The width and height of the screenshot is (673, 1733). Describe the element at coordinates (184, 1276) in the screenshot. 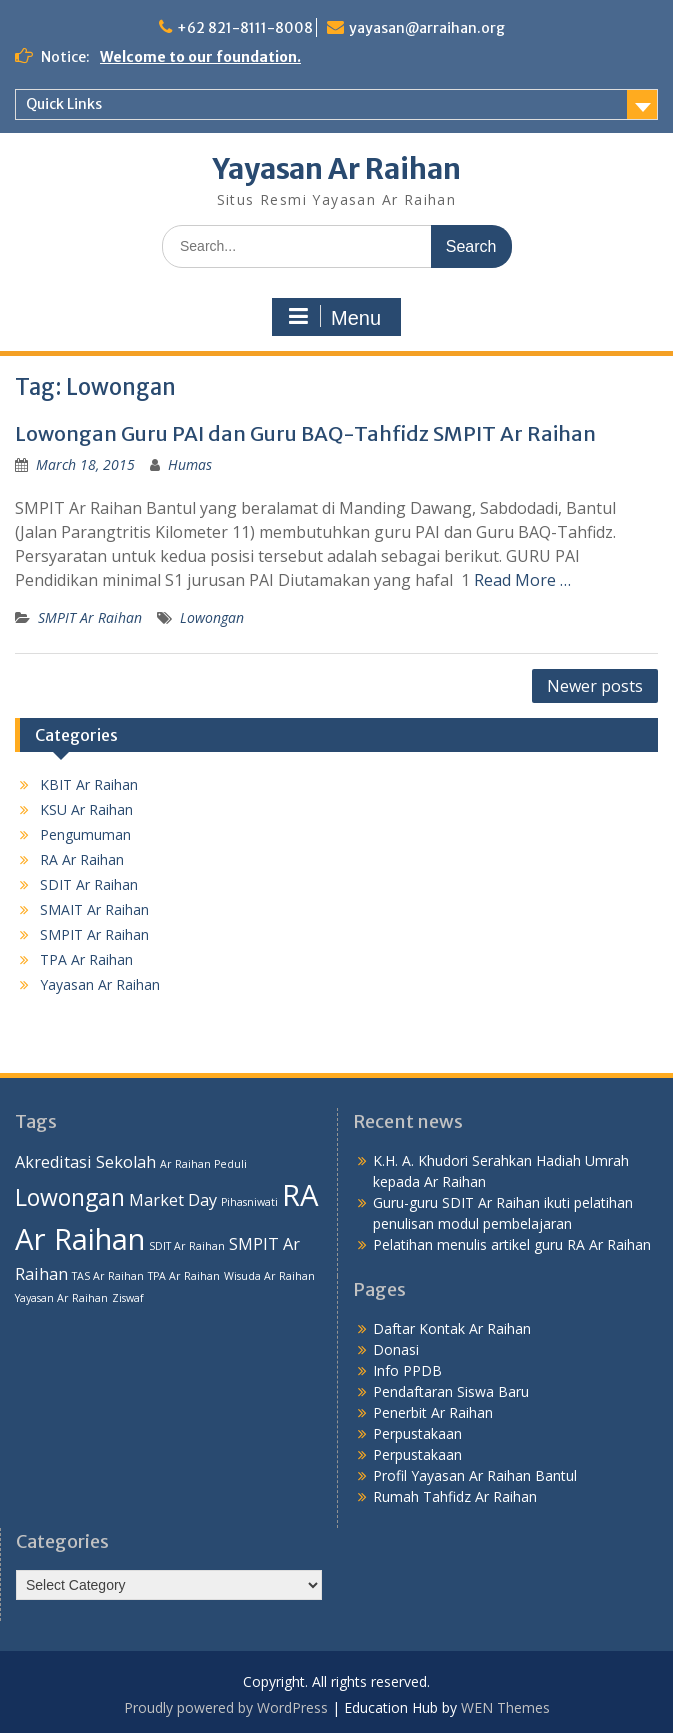

I see `TPA Ar Raihan [TPA Ar Raihan (1 item)]` at that location.